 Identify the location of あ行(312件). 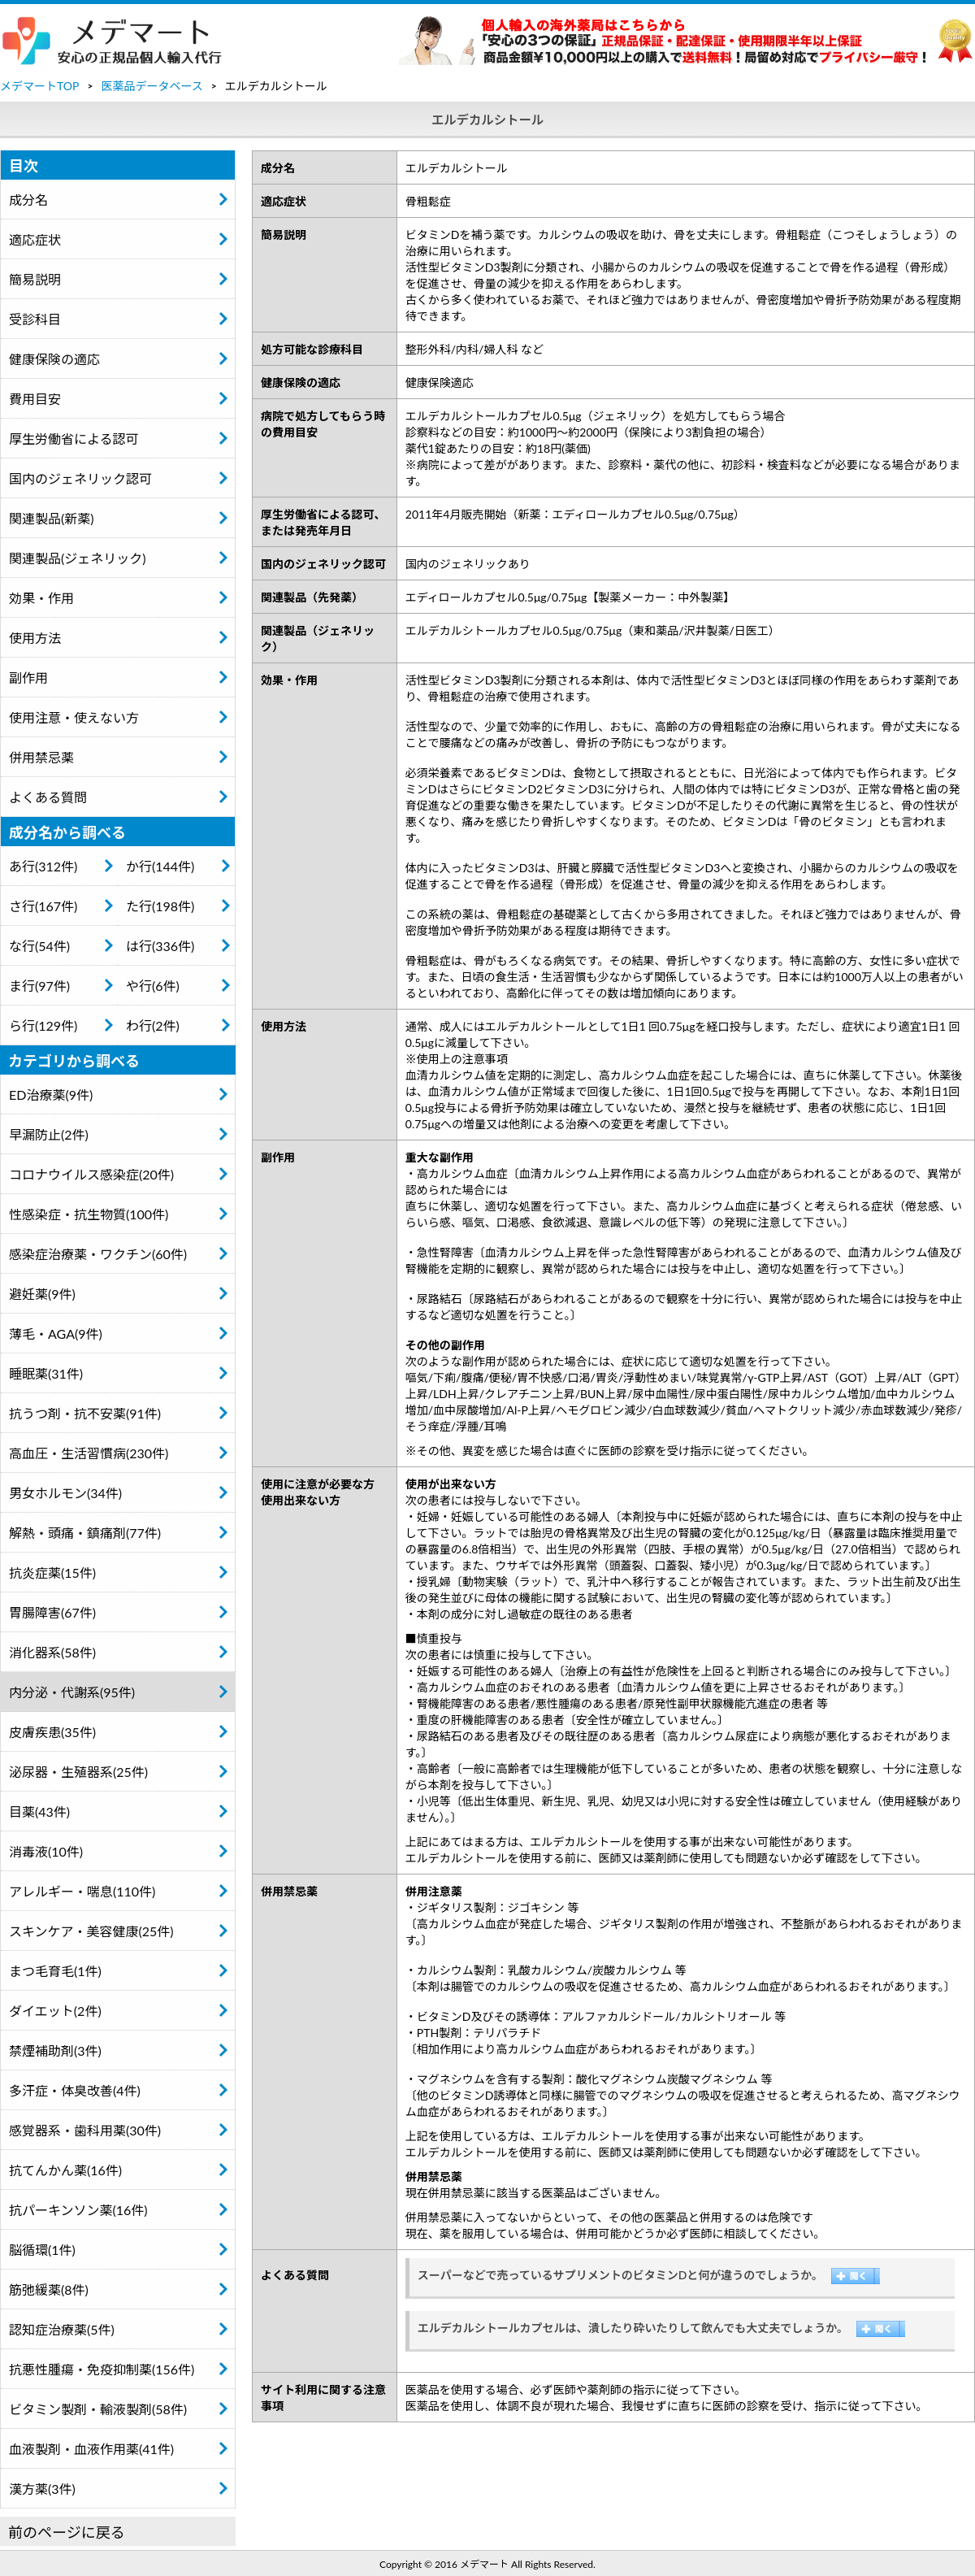
(43, 866).